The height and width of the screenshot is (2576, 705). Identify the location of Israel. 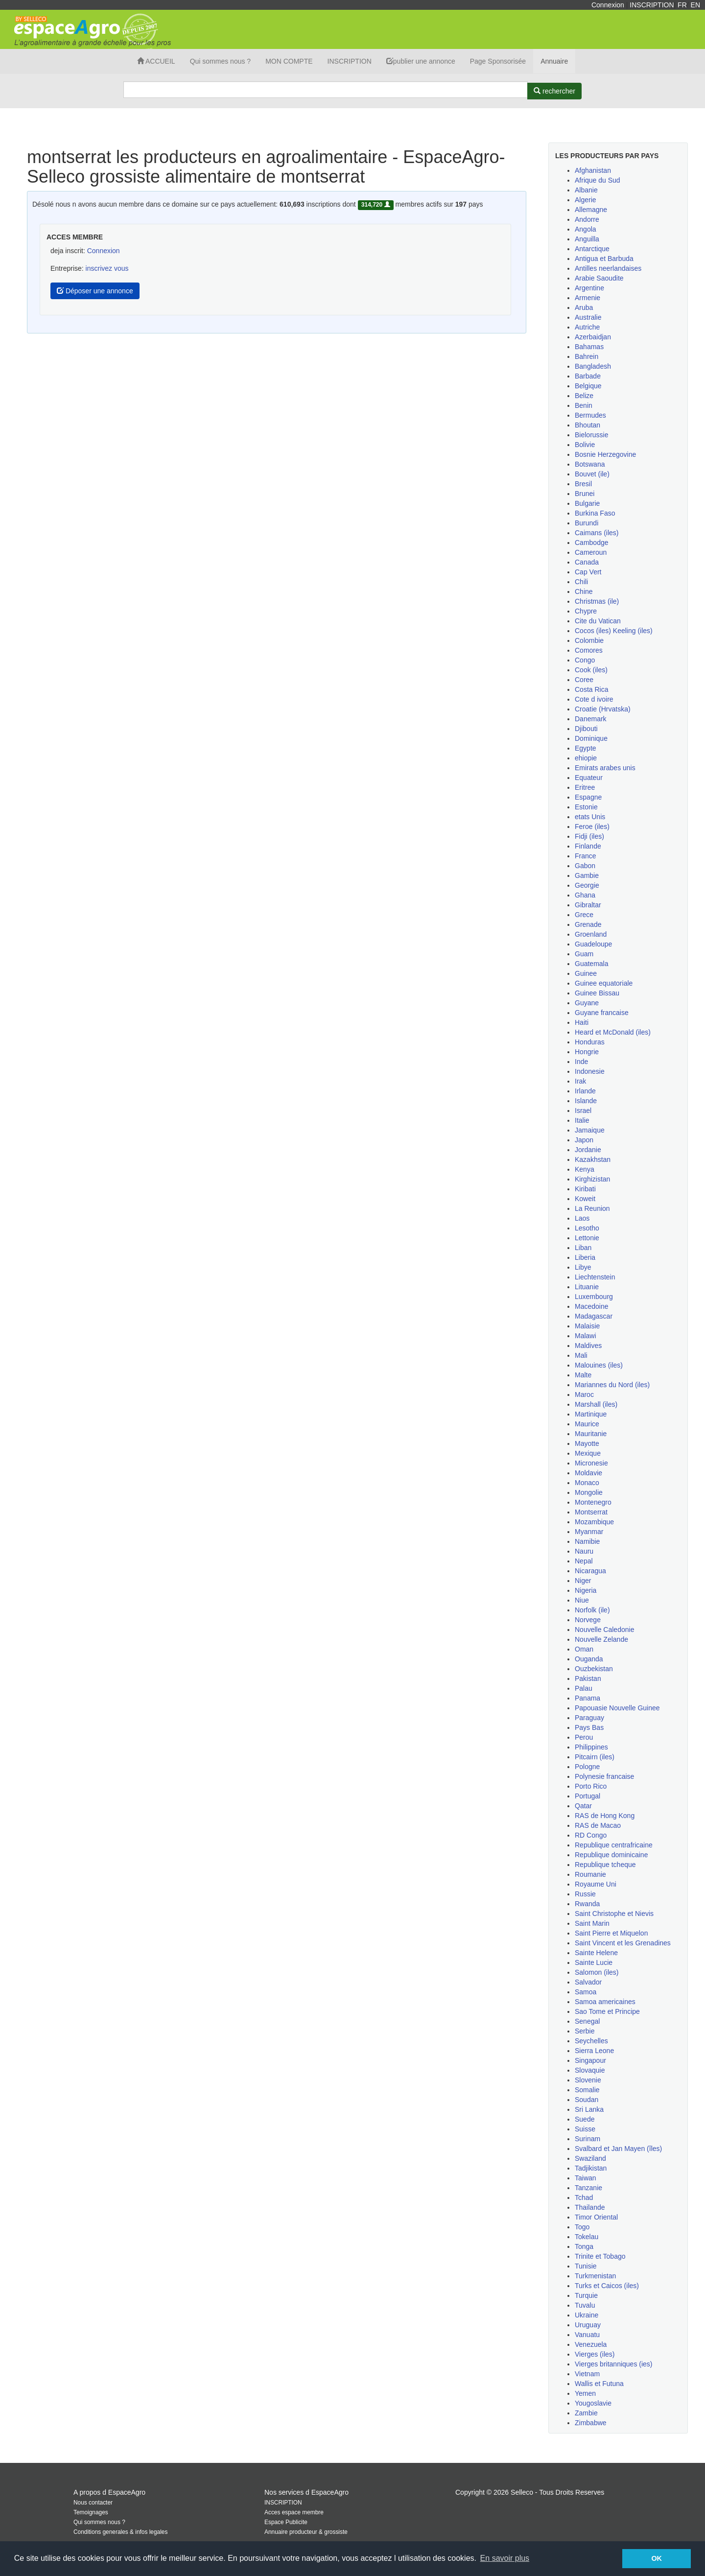
(583, 1110).